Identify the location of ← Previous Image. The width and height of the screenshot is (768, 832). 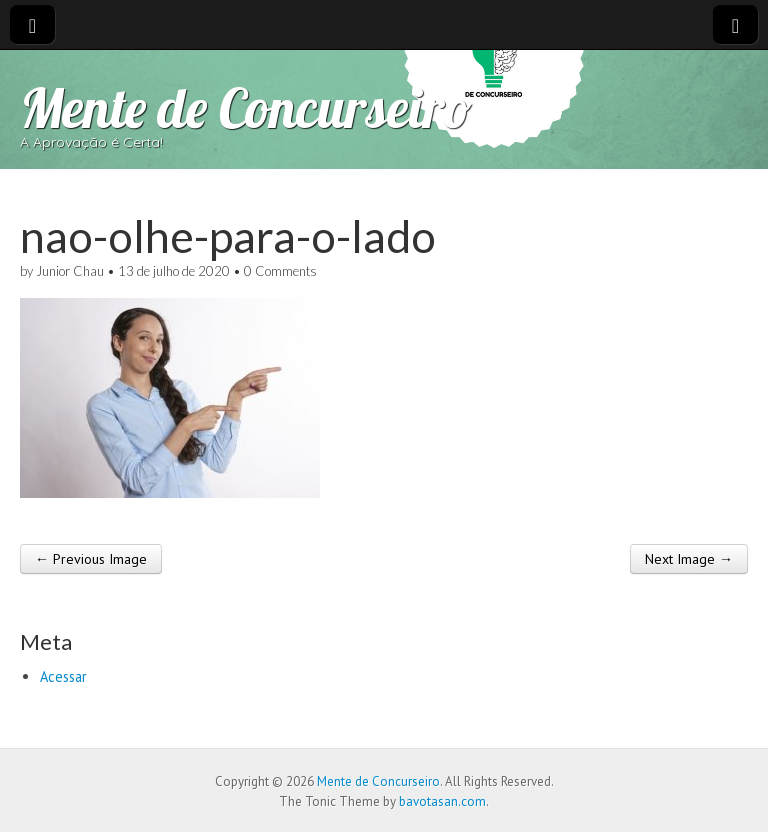
(91, 559).